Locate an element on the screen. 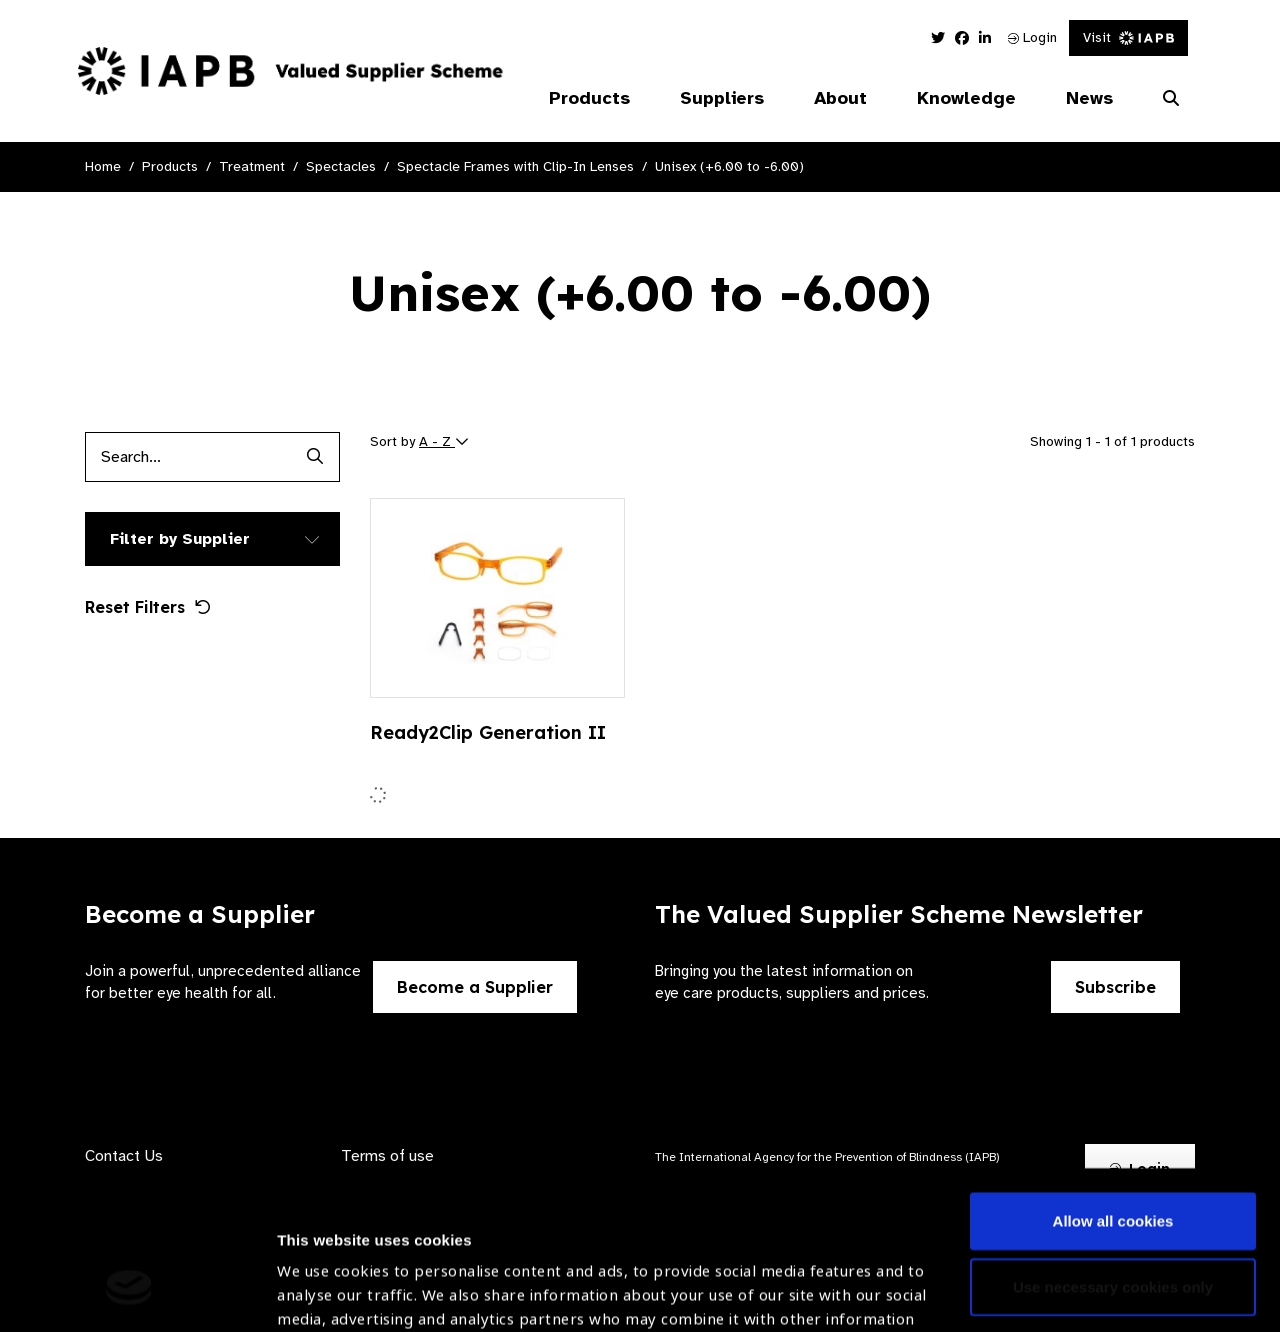 Image resolution: width=1280 pixels, height=1332 pixels. [Products search input] is located at coordinates (187, 457).